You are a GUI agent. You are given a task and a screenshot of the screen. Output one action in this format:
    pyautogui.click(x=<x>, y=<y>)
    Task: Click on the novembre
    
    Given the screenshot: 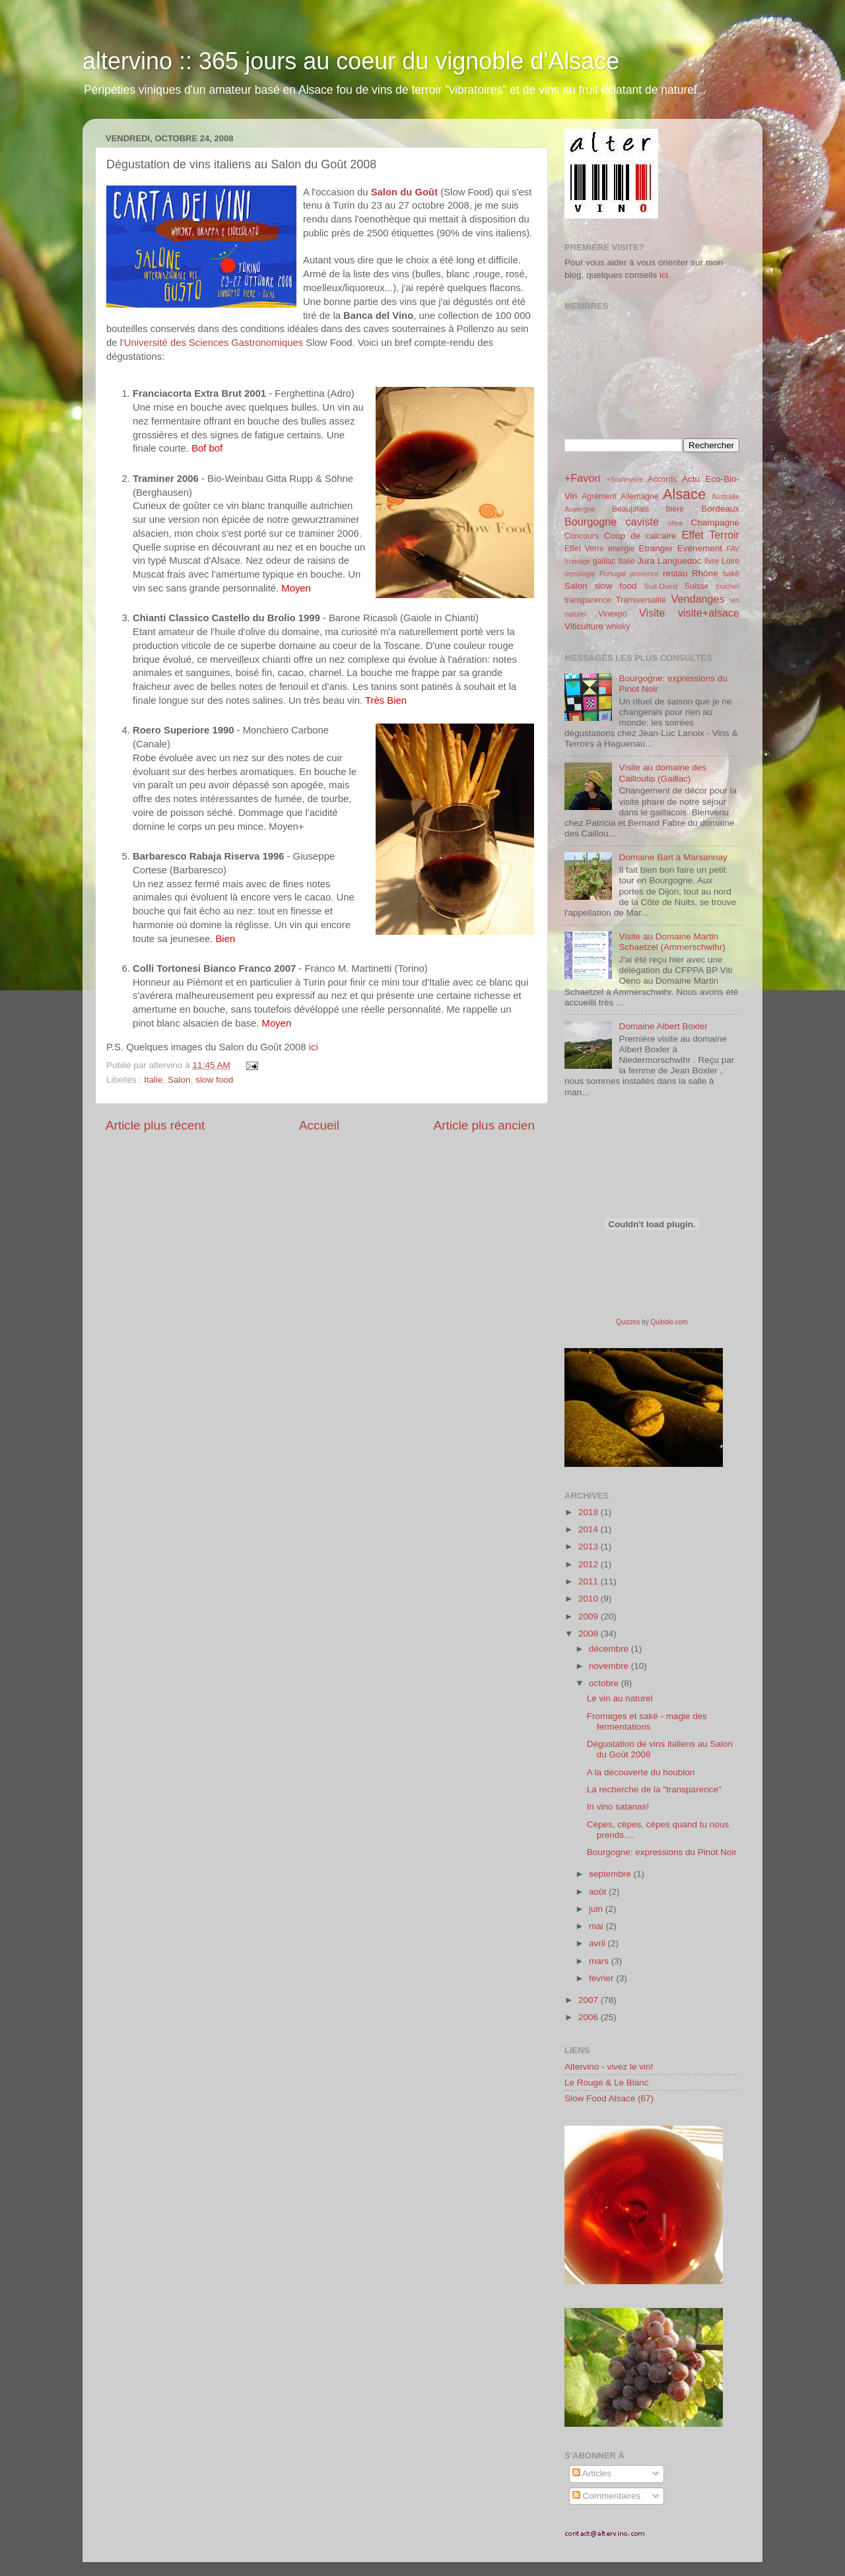 What is the action you would take?
    pyautogui.click(x=610, y=1666)
    